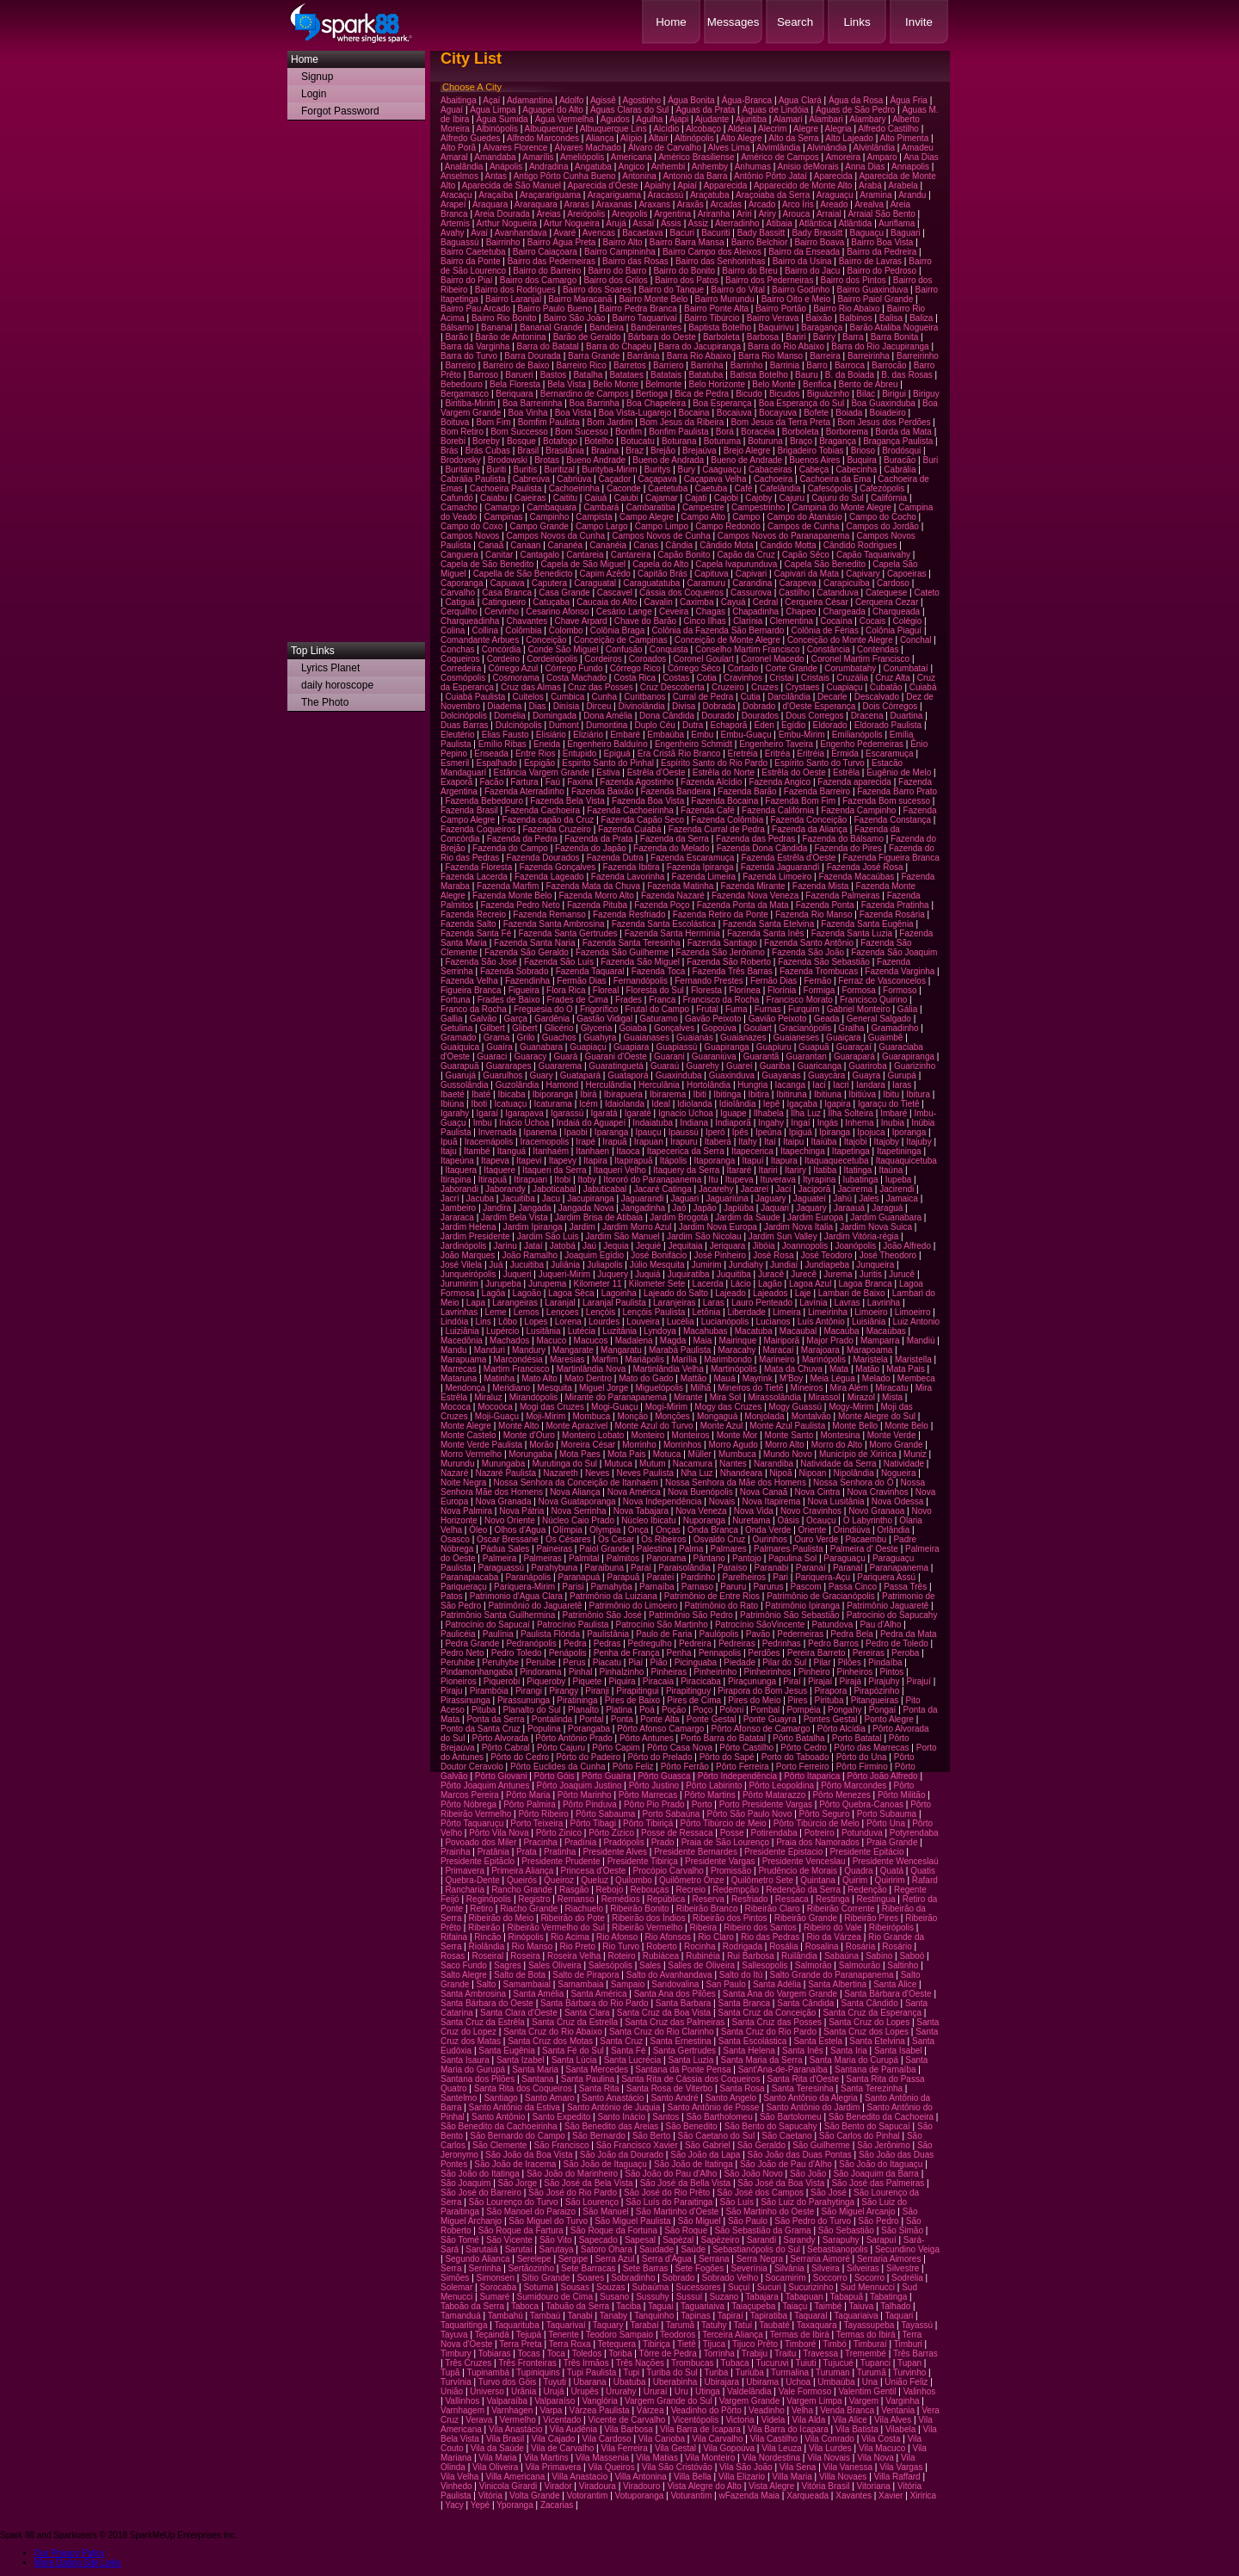 This screenshot has width=1239, height=2576. I want to click on Cavalin, so click(658, 602).